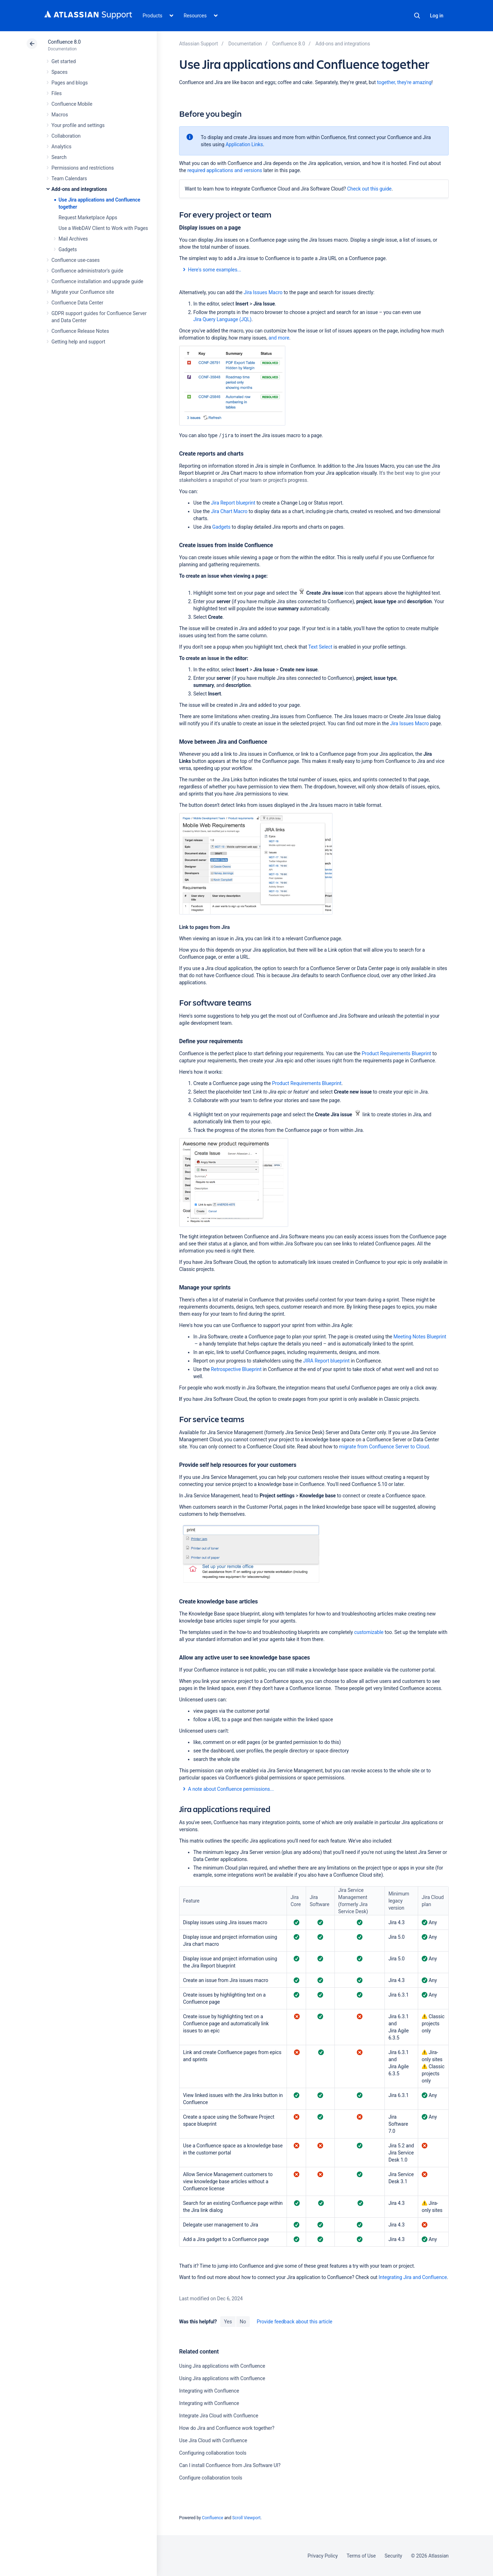 The image size is (493, 2576). What do you see at coordinates (404, 82) in the screenshot?
I see `together, they're amazing` at bounding box center [404, 82].